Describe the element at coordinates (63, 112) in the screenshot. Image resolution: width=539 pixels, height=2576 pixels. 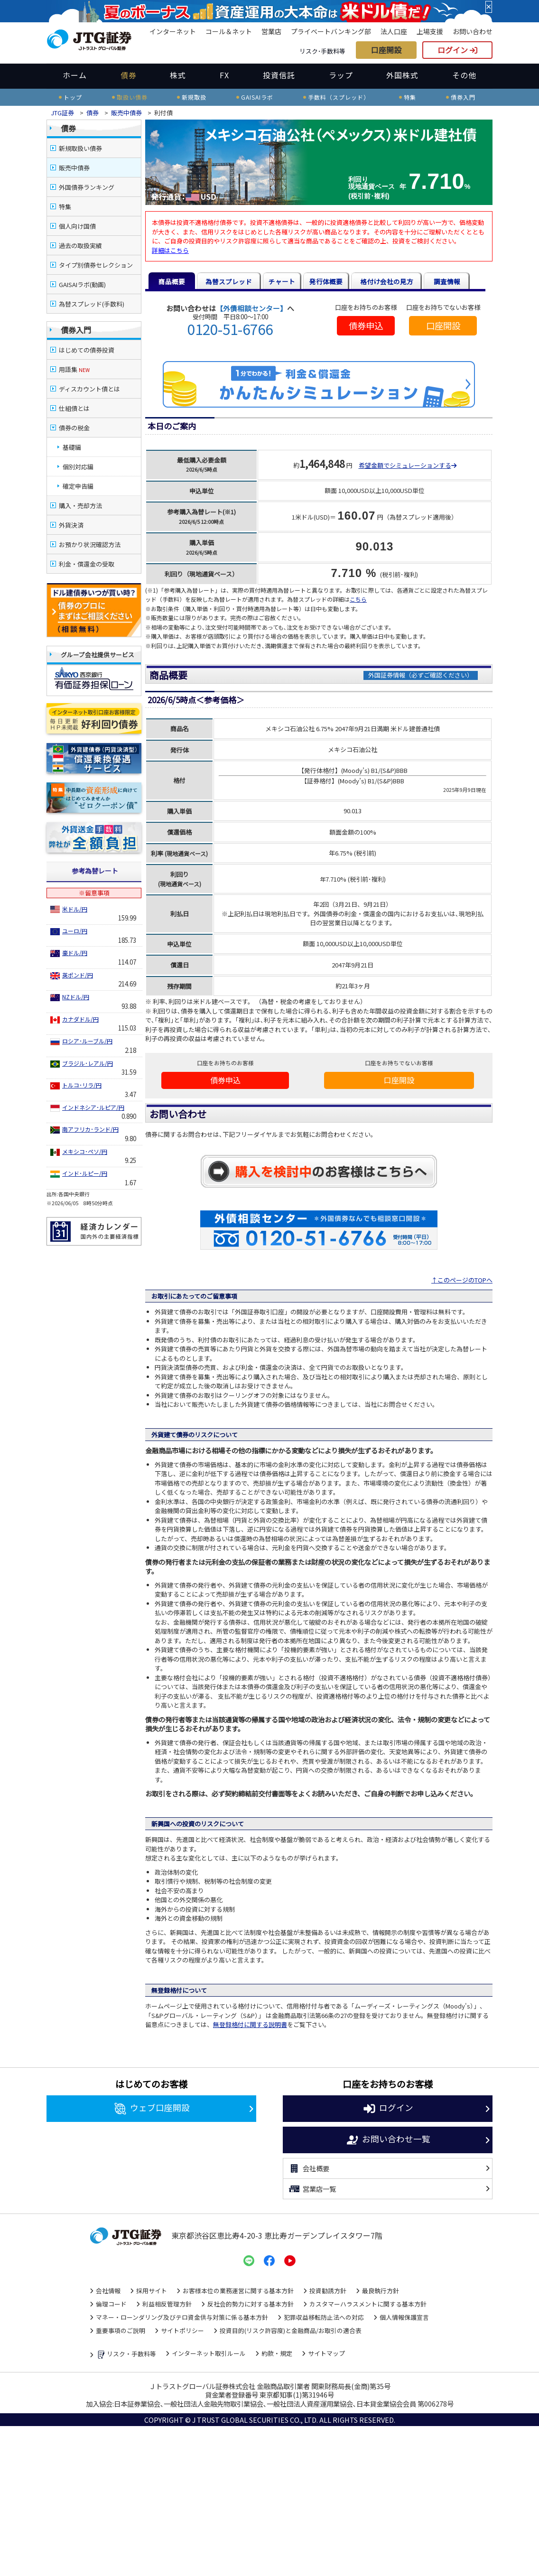
I see `JTG証券` at that location.